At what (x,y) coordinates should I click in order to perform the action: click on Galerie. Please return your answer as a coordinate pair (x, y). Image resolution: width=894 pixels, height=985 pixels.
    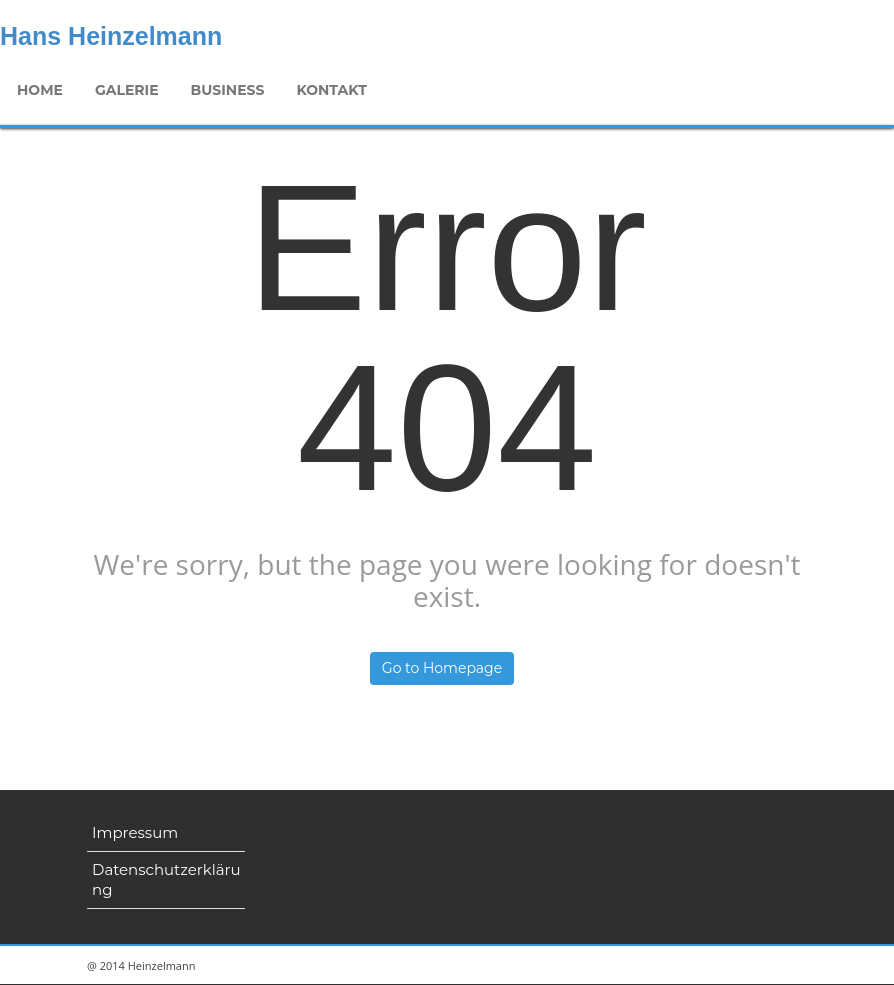
    Looking at the image, I should click on (125, 90).